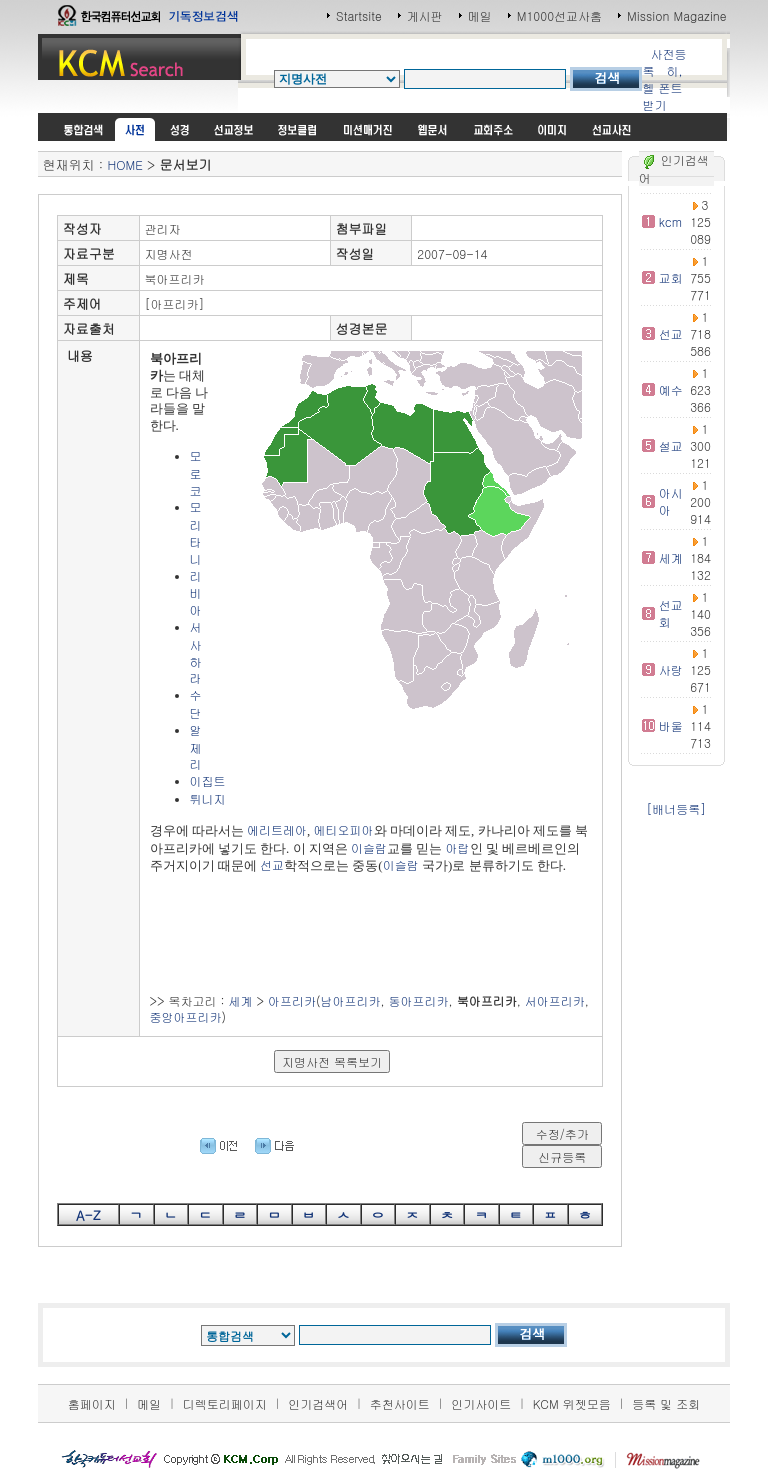  Describe the element at coordinates (186, 1016) in the screenshot. I see `중앙아프리카` at that location.